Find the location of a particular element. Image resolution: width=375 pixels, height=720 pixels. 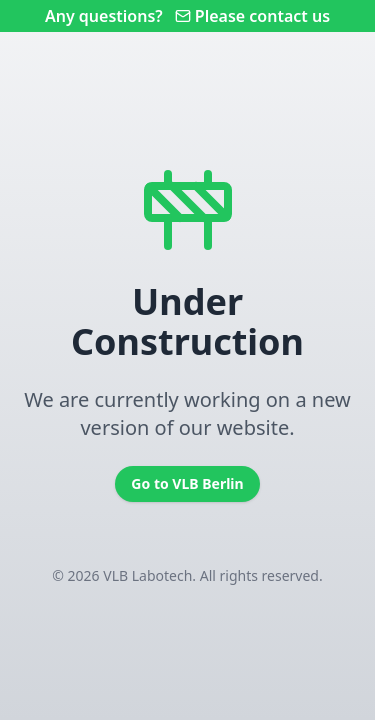

Go to VLB Berlin is located at coordinates (187, 483).